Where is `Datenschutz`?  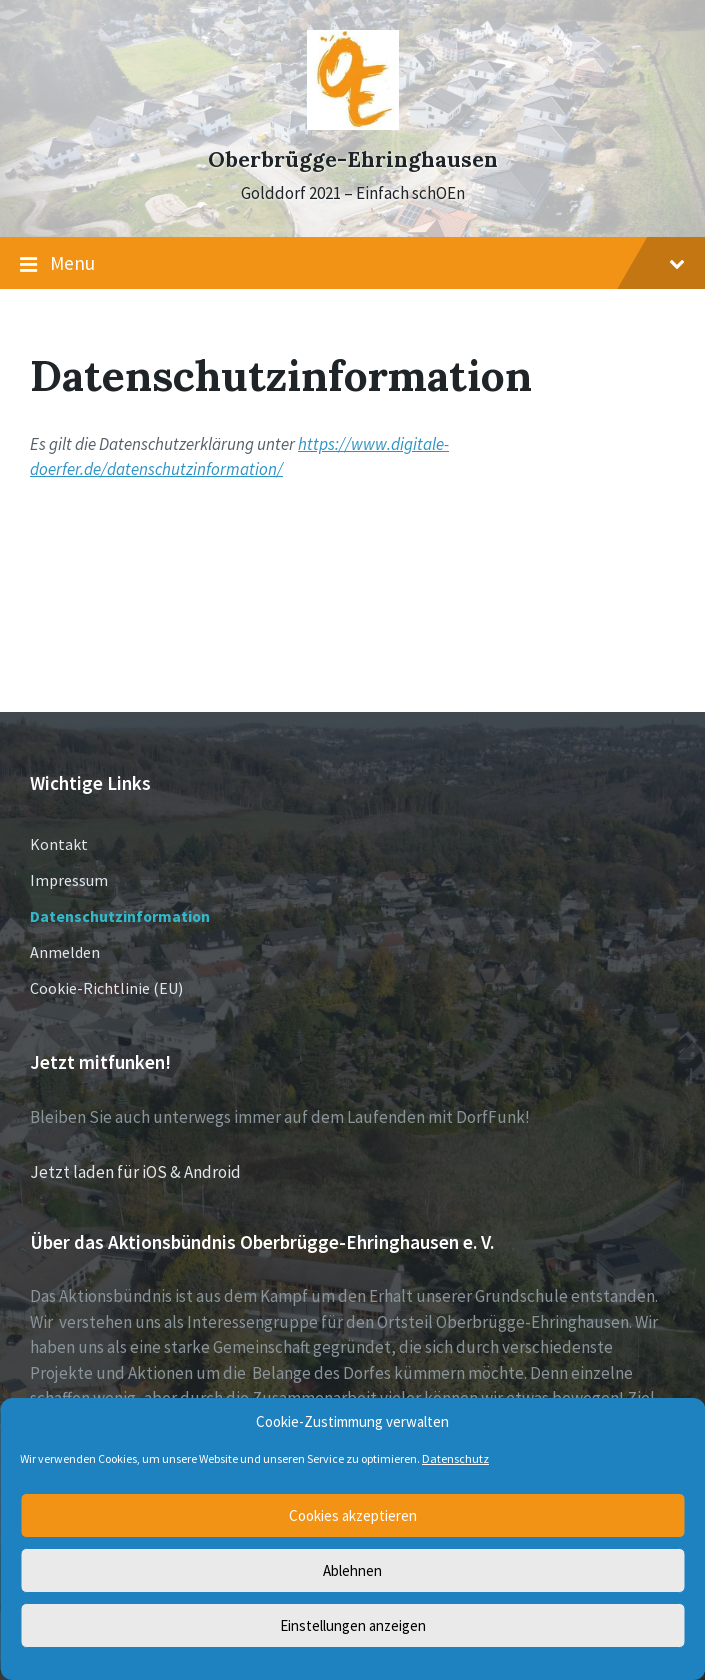 Datenschutz is located at coordinates (455, 1458).